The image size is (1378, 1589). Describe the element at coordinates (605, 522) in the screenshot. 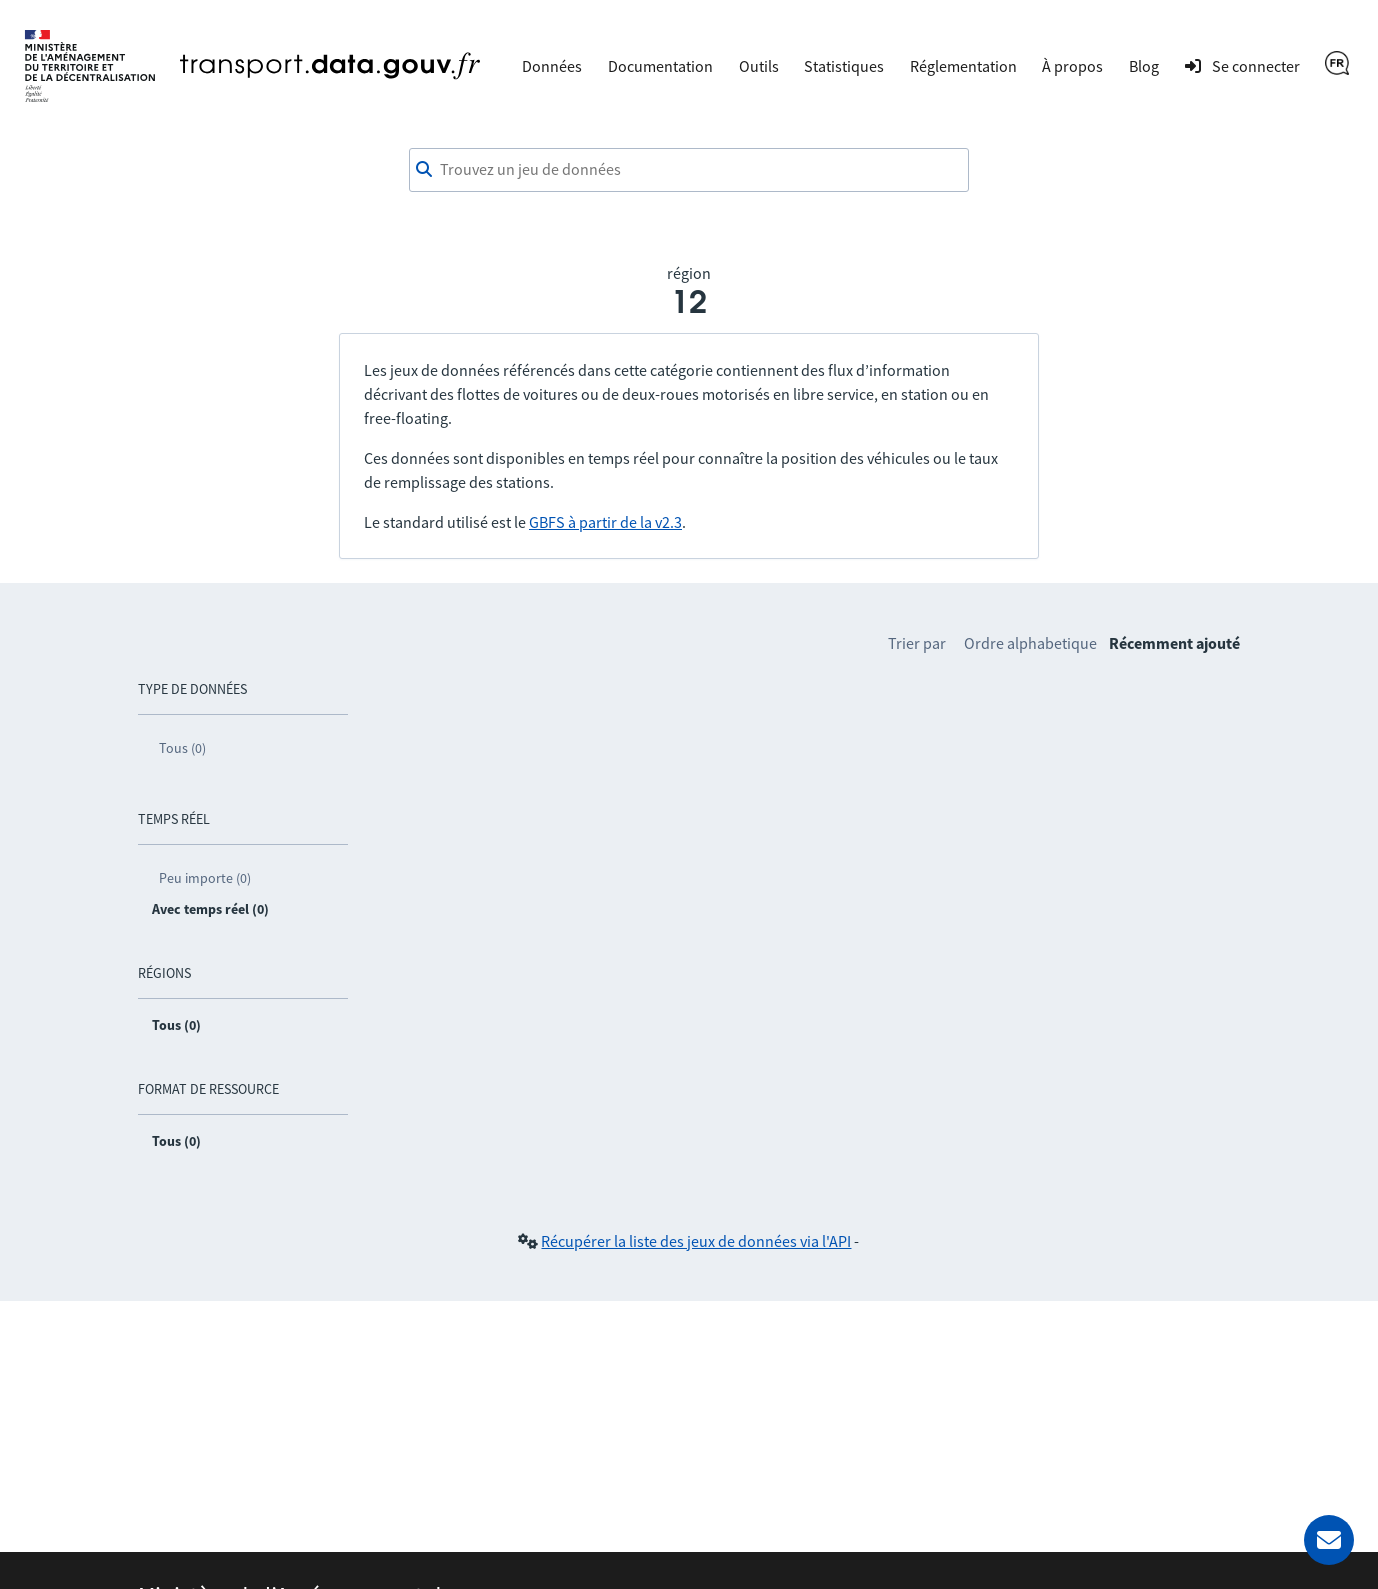

I see `GBFS à partir de la v2.3` at that location.